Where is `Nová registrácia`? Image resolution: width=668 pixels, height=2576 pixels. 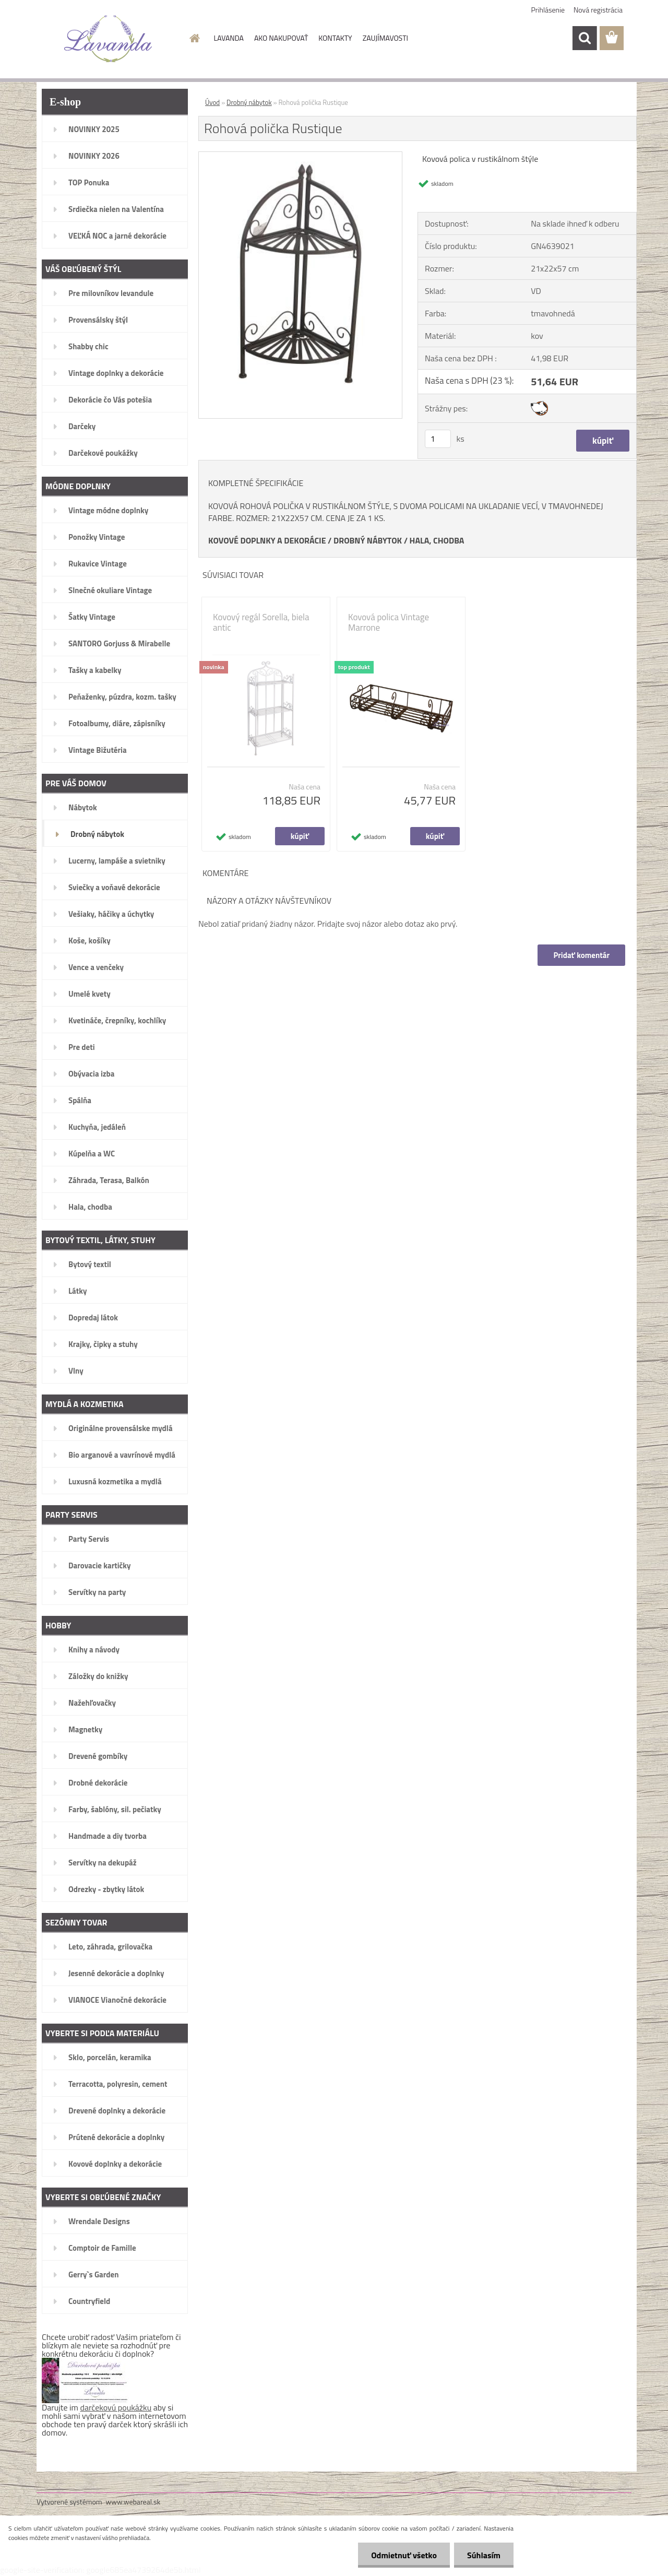
Nová registrácia is located at coordinates (598, 9).